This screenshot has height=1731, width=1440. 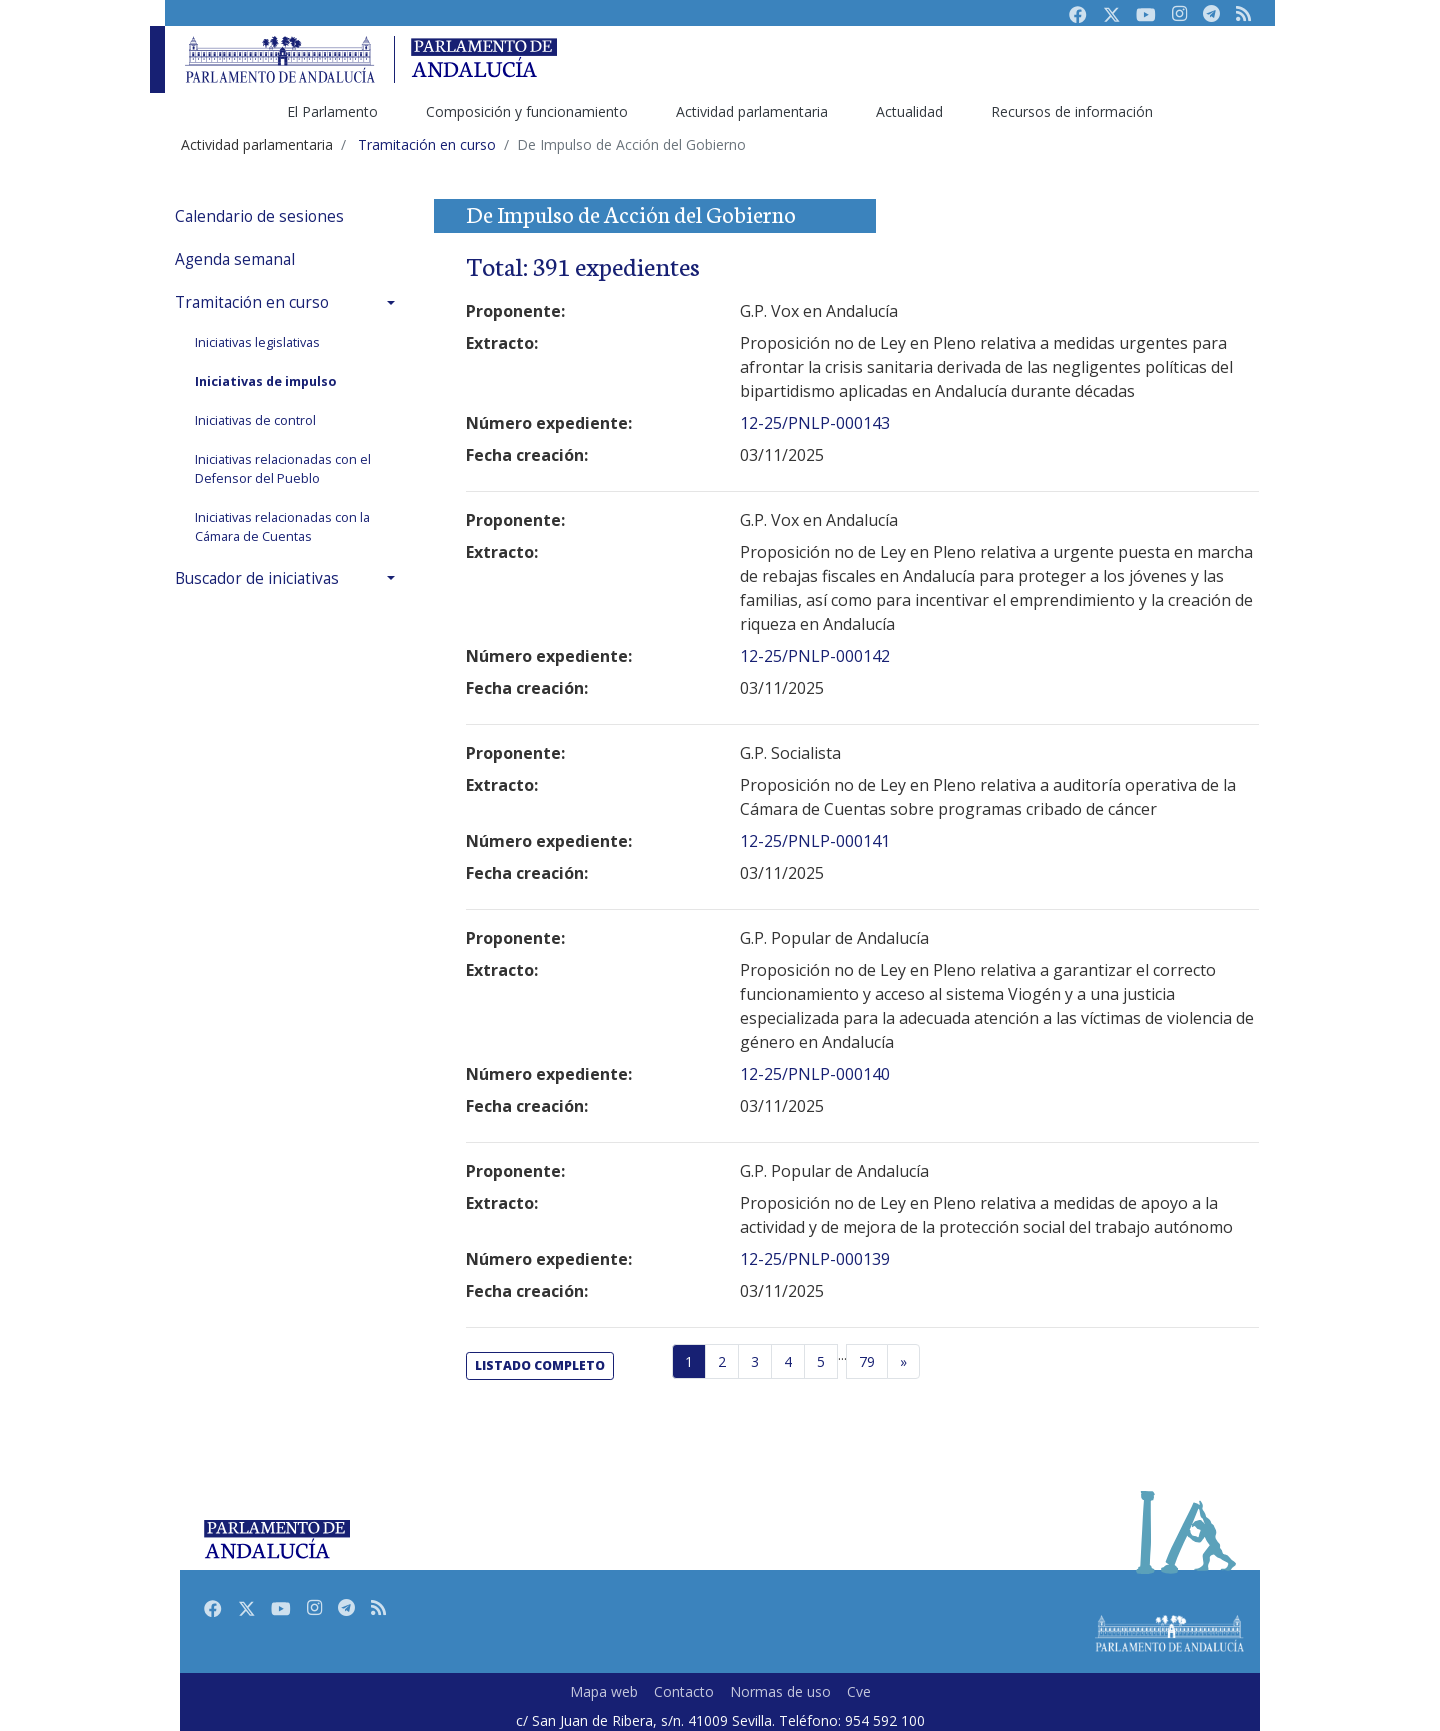 I want to click on Iniciativas de control, so click(x=255, y=420).